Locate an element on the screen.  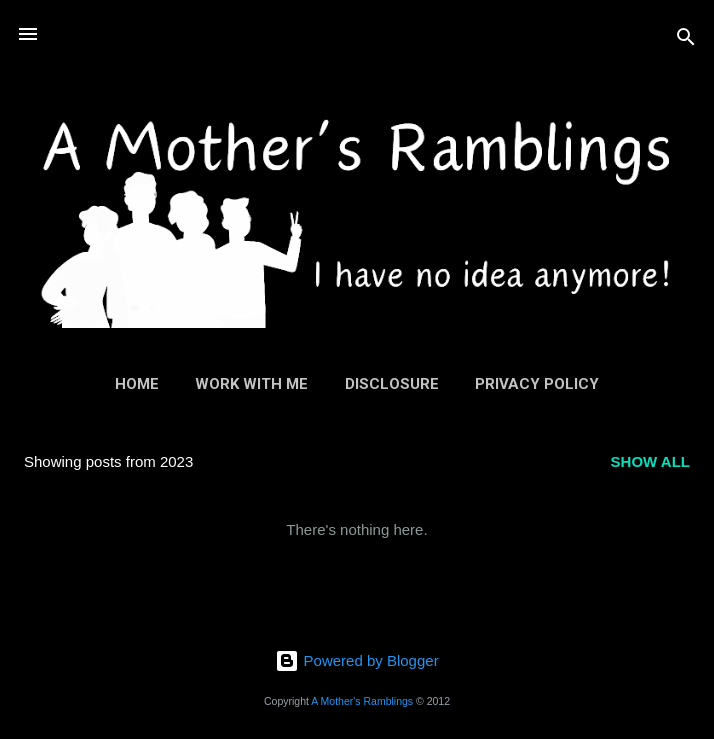
Work With Me is located at coordinates (251, 384).